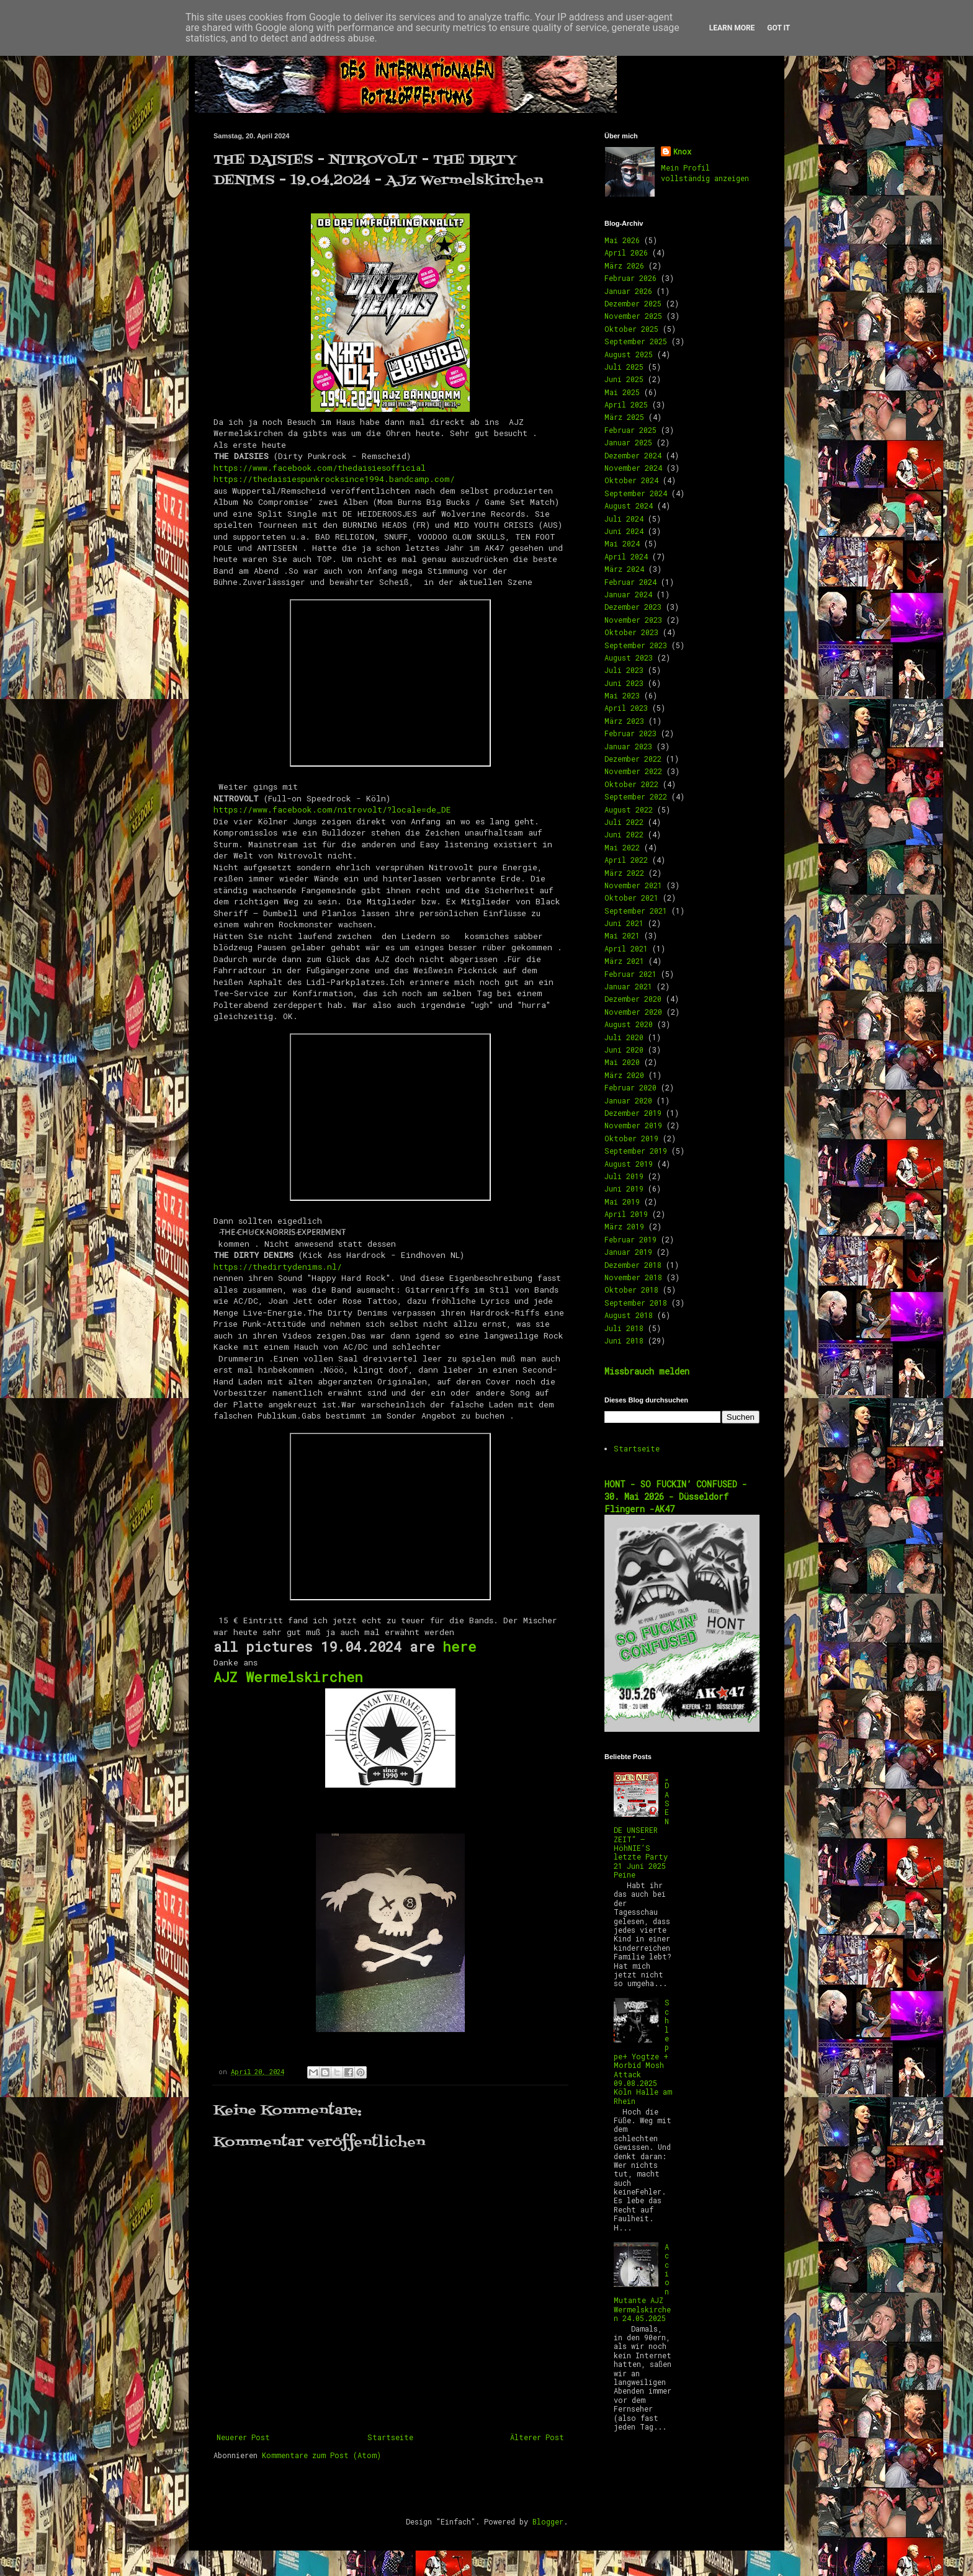  I want to click on Februar 2020, so click(630, 1087).